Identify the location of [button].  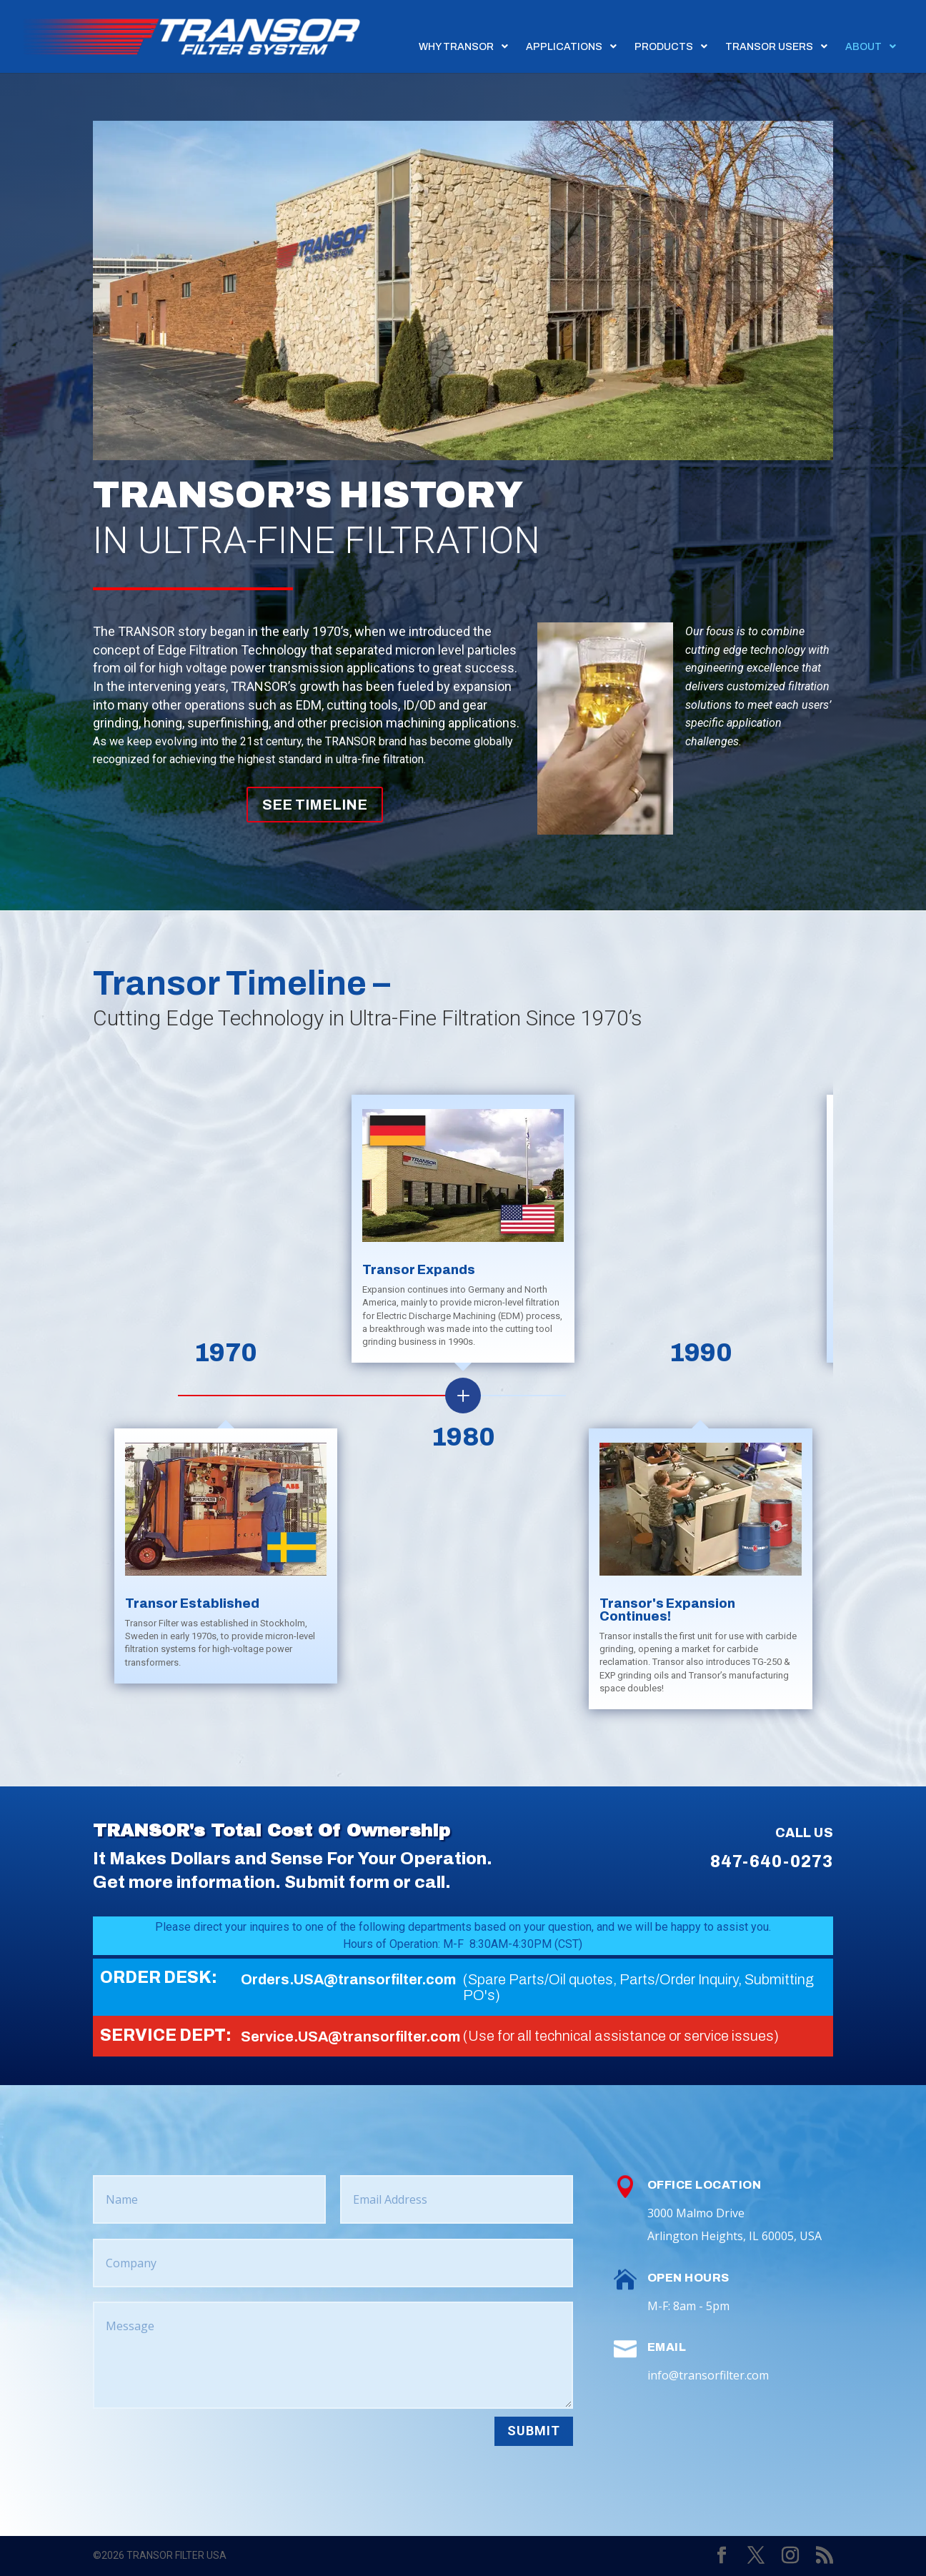
(858, 1395).